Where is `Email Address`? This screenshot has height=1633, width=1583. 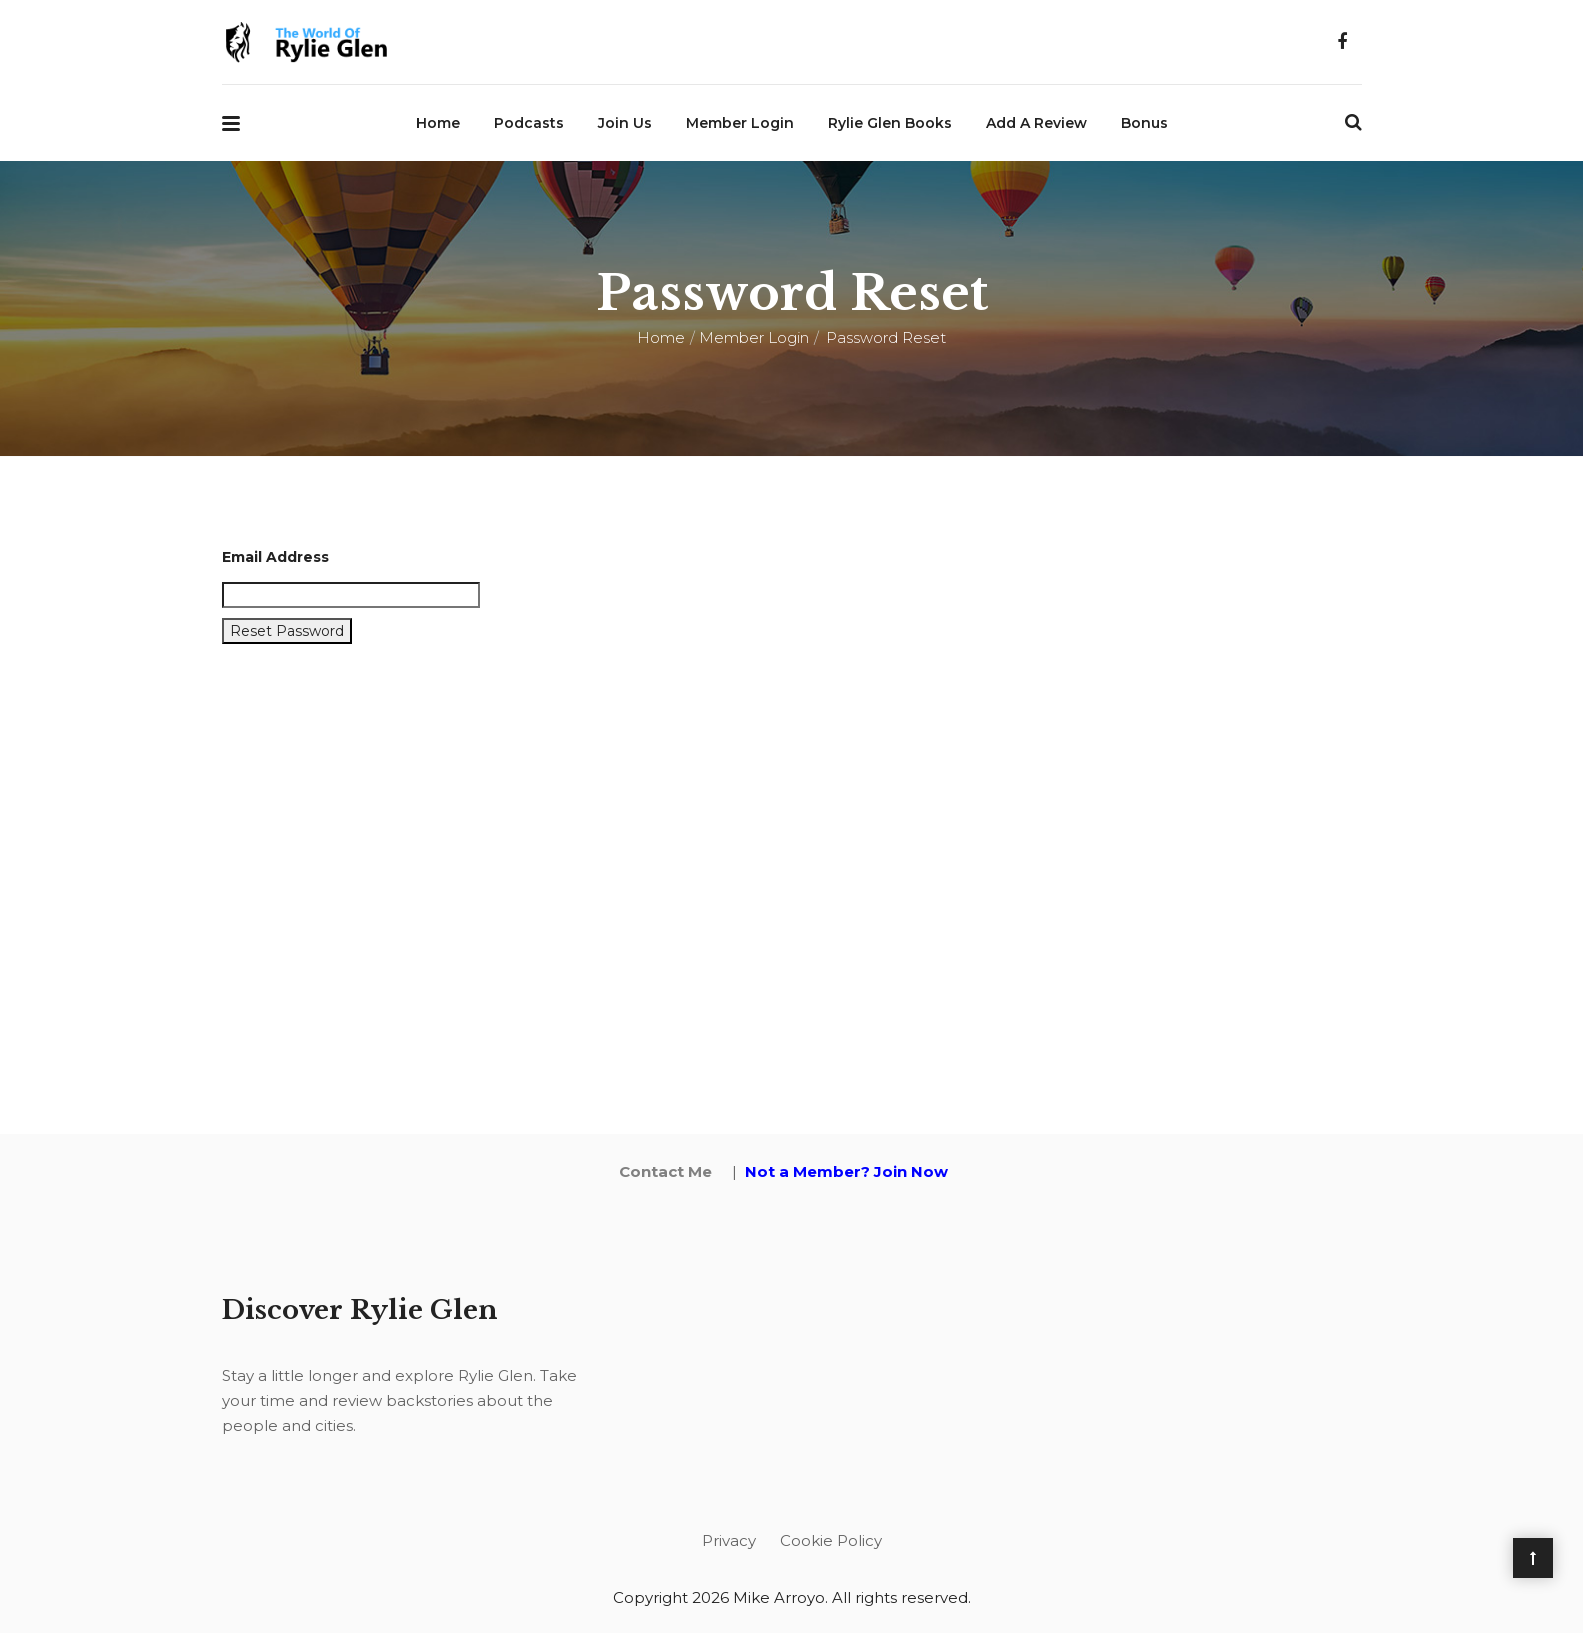
Email Address is located at coordinates (275, 557).